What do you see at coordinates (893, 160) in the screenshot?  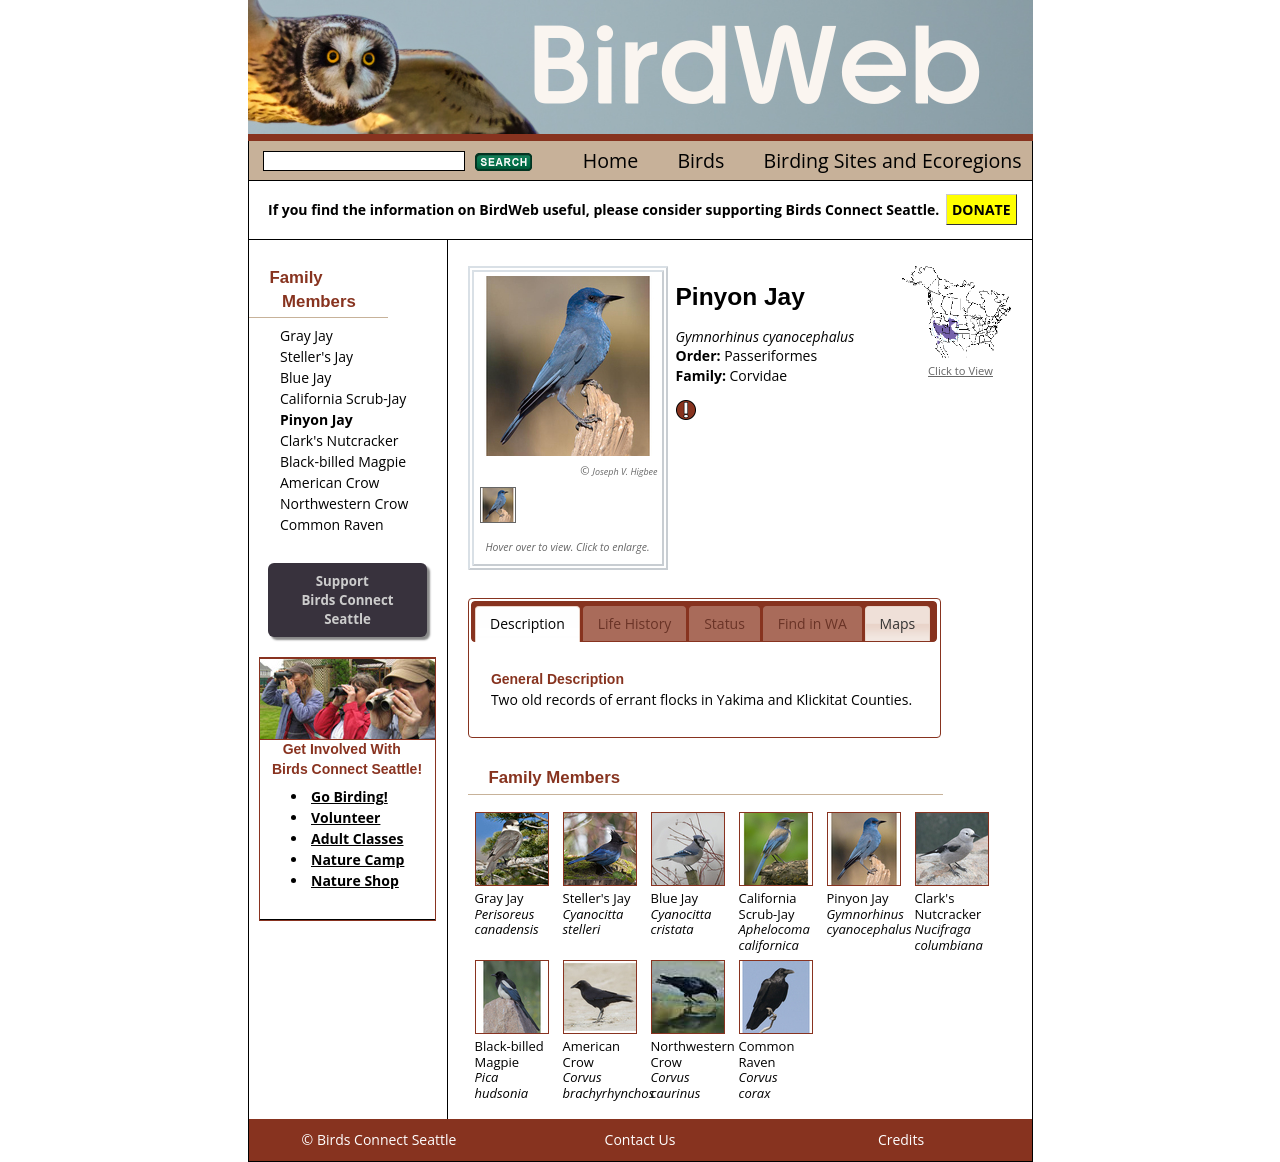 I see `Birding Sites and Ecoregions` at bounding box center [893, 160].